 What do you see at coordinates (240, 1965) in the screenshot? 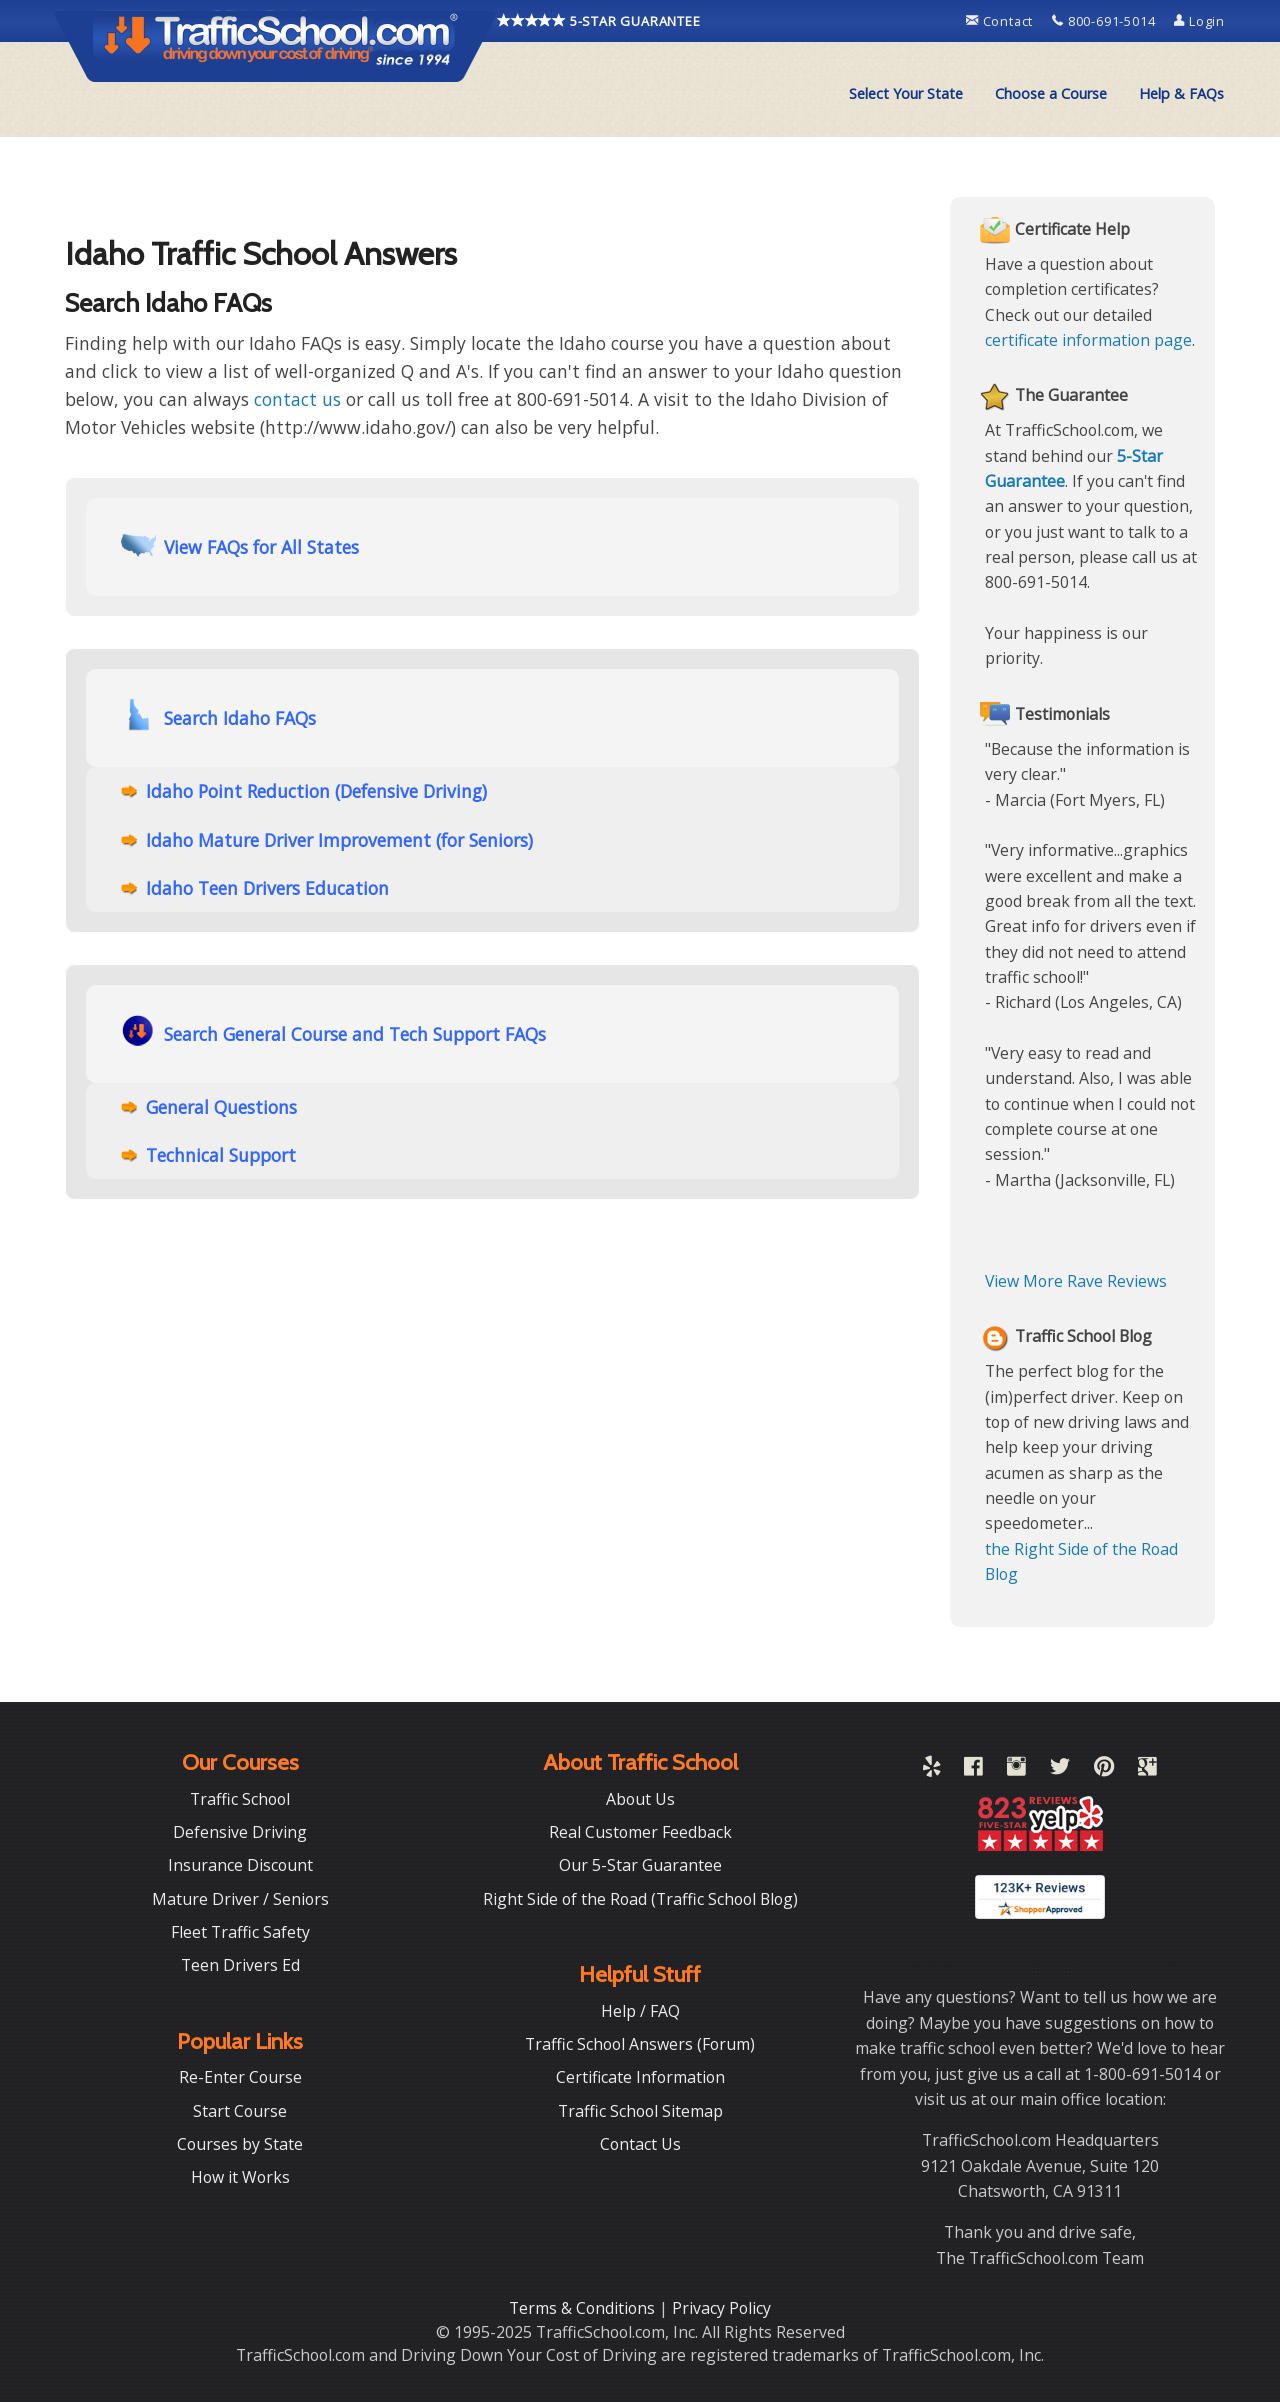
I see `Teen Drivers Ed` at bounding box center [240, 1965].